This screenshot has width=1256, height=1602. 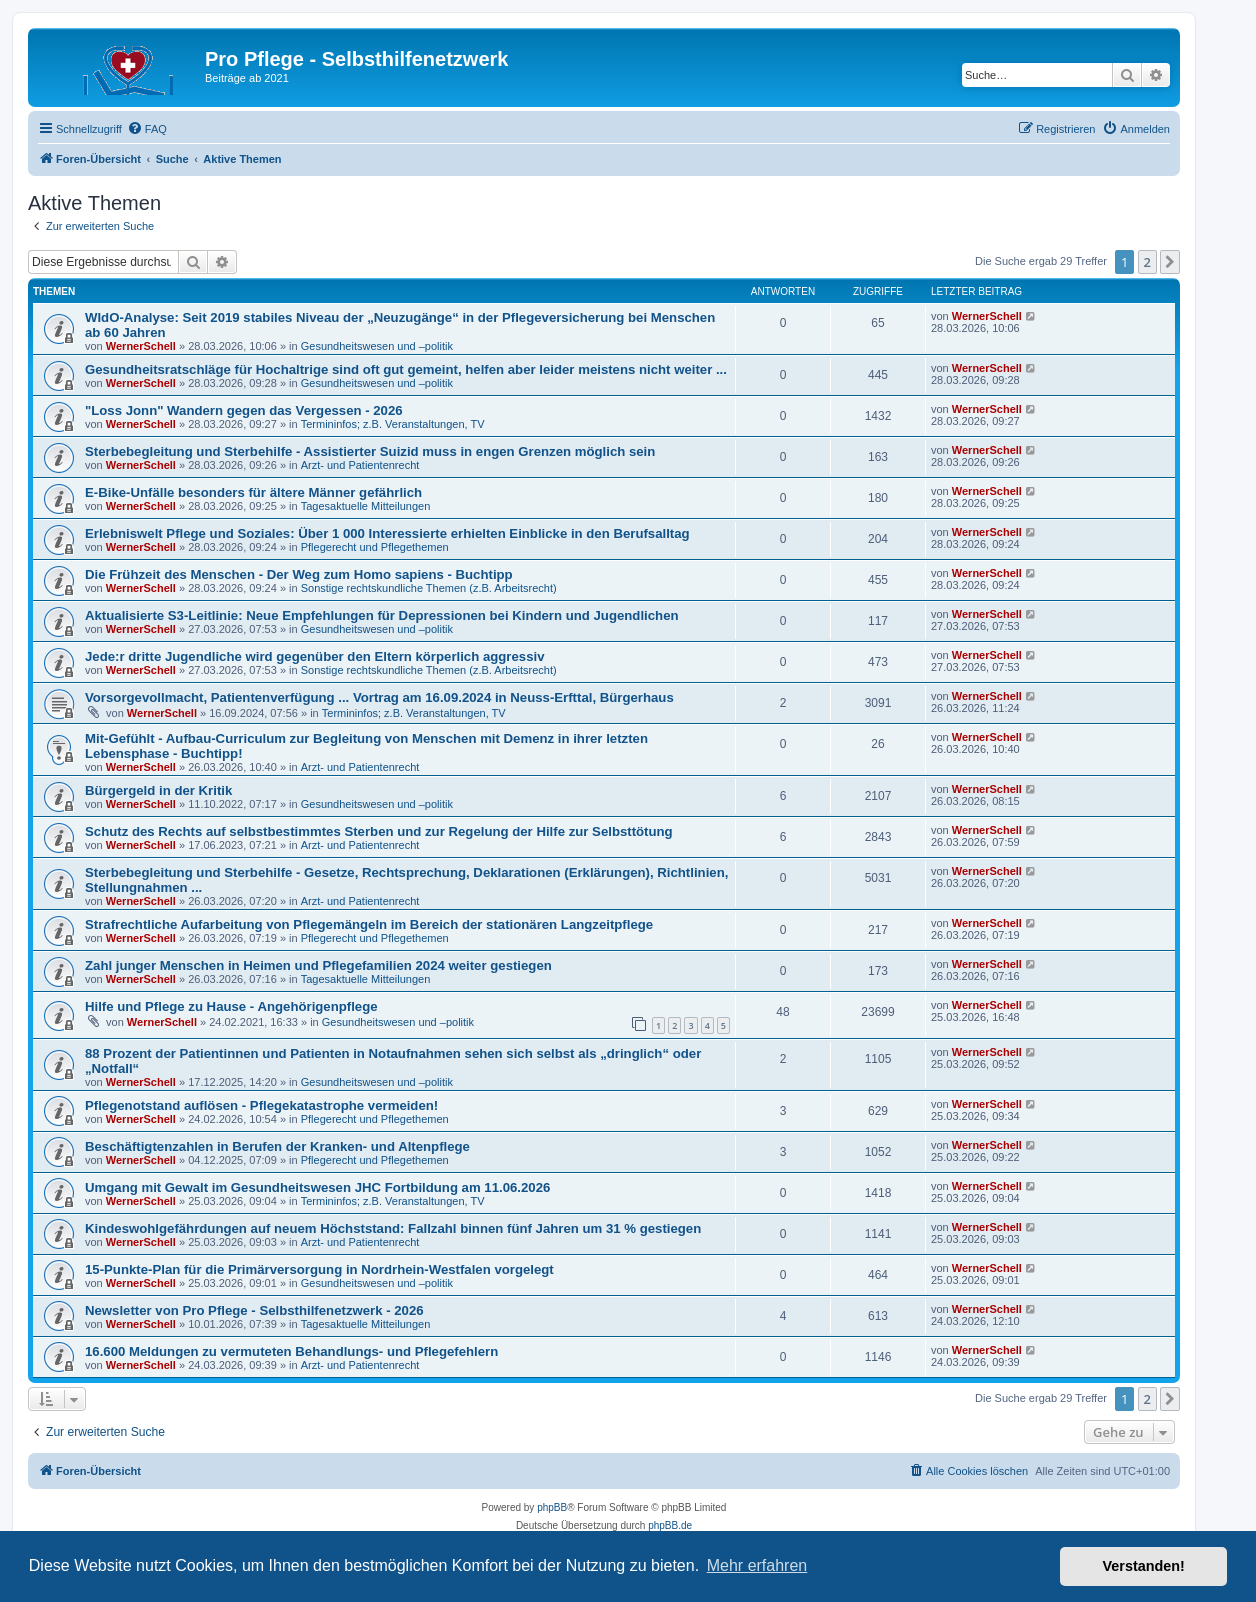 I want to click on [button], so click(x=1170, y=262).